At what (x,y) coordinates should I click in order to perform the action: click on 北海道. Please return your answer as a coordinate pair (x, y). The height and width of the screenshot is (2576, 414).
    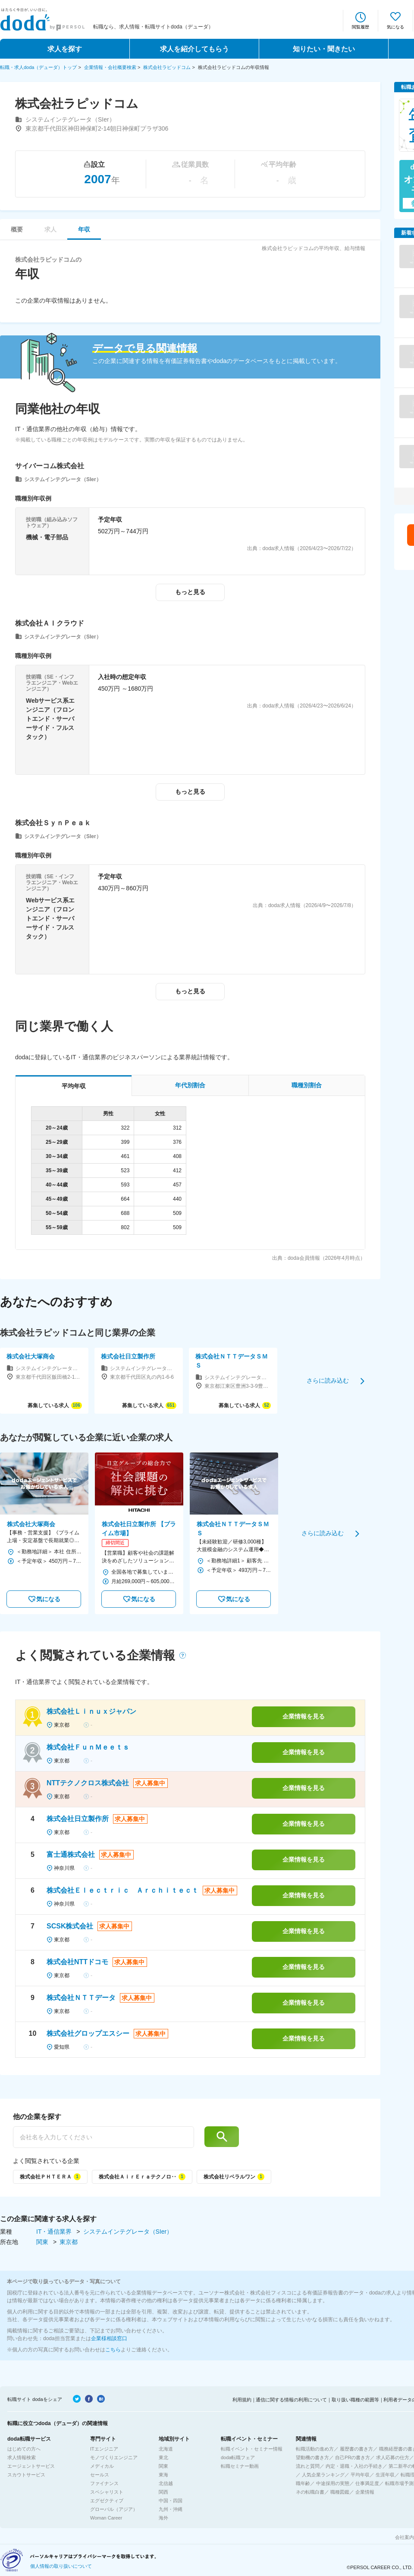
    Looking at the image, I should click on (166, 2448).